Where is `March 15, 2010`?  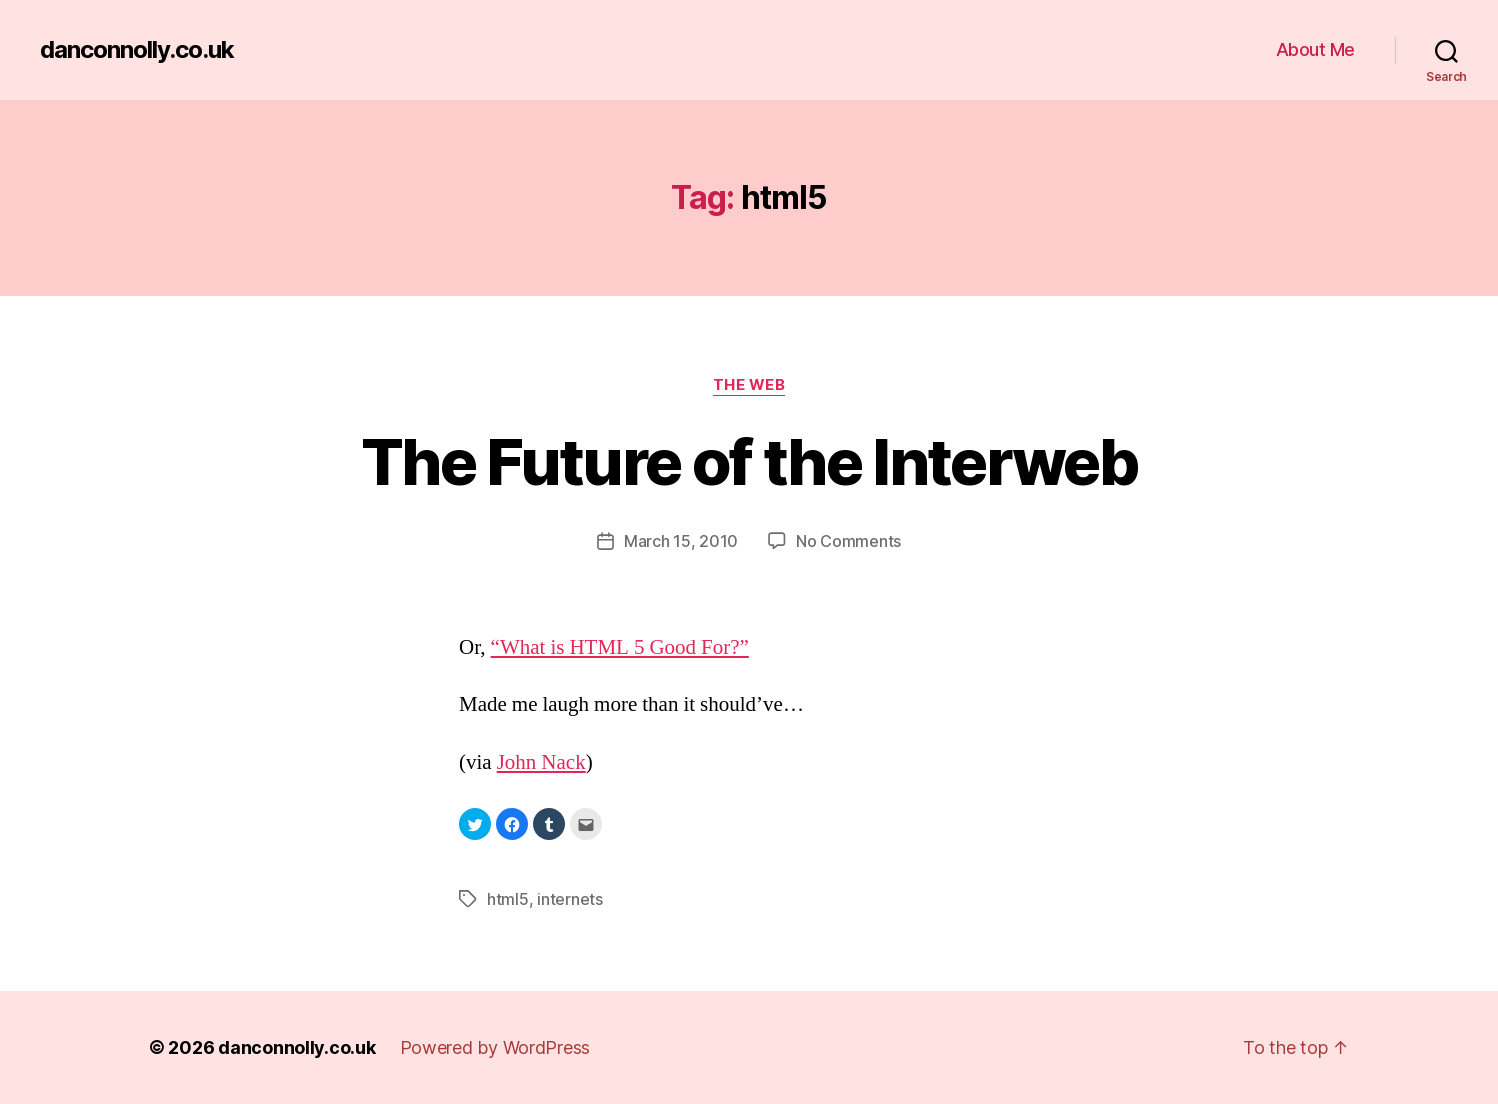 March 15, 2010 is located at coordinates (681, 541).